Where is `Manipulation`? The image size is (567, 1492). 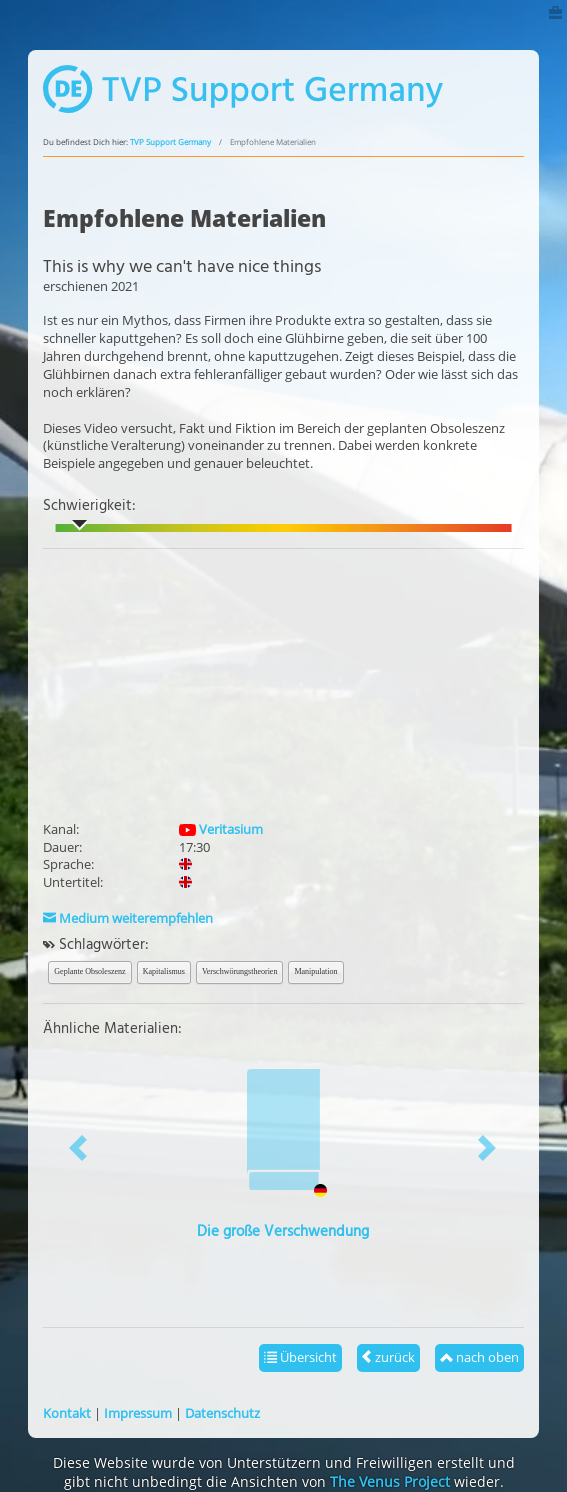 Manipulation is located at coordinates (315, 971).